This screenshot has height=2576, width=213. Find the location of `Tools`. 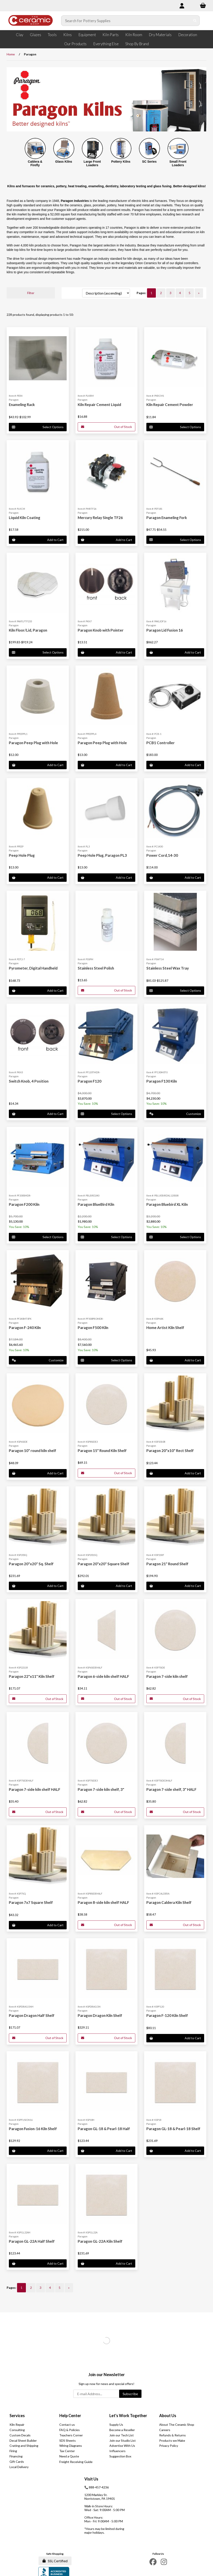

Tools is located at coordinates (52, 34).